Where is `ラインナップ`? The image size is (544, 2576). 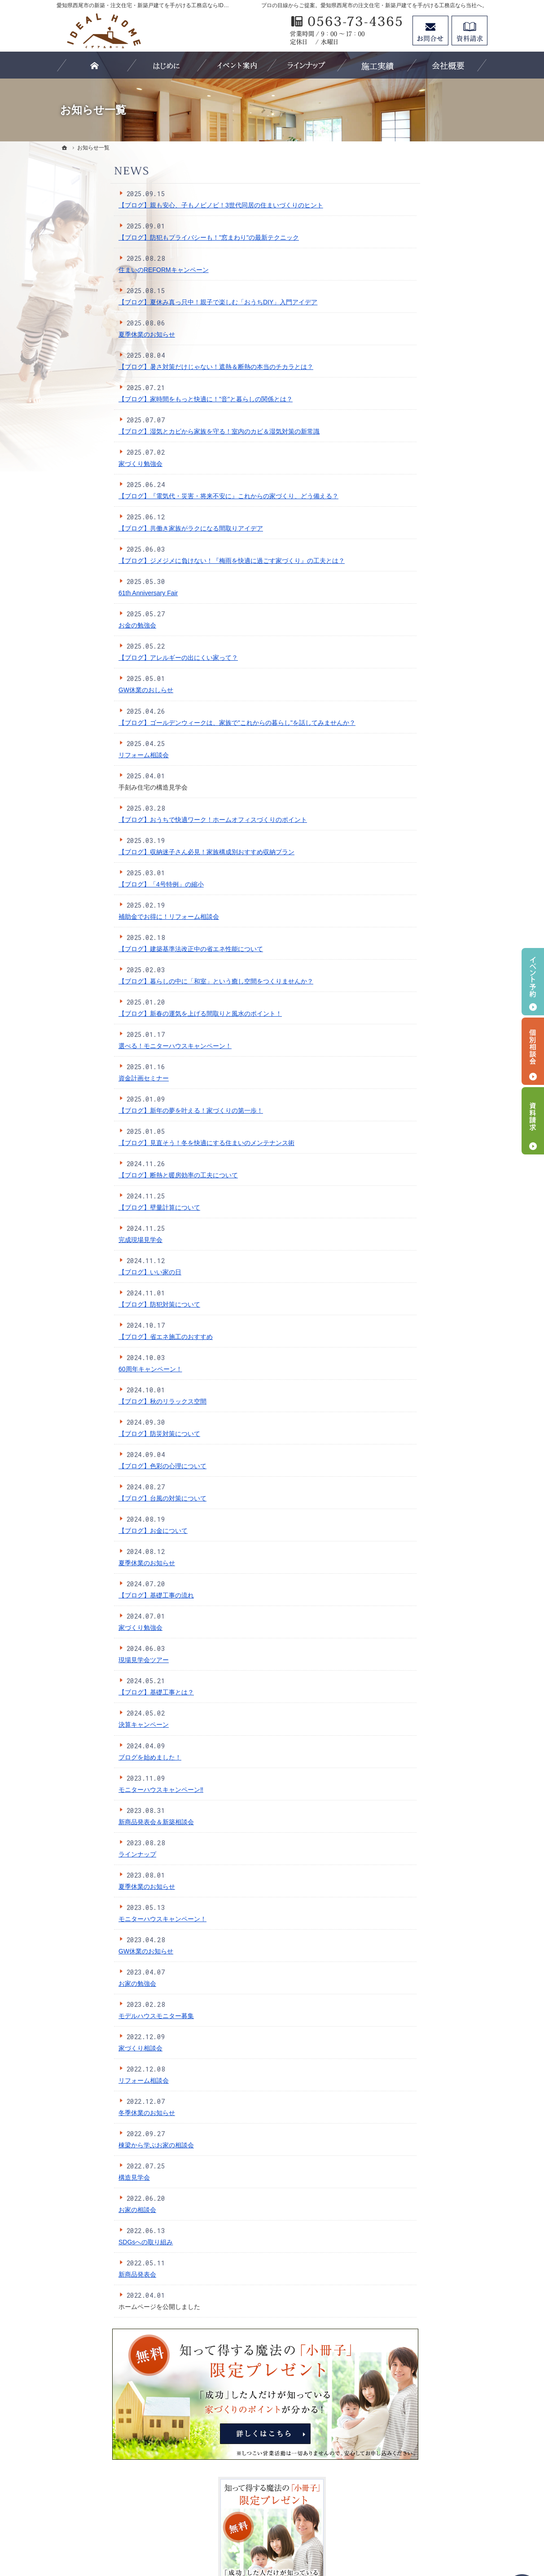 ラインナップ is located at coordinates (83, 1854).